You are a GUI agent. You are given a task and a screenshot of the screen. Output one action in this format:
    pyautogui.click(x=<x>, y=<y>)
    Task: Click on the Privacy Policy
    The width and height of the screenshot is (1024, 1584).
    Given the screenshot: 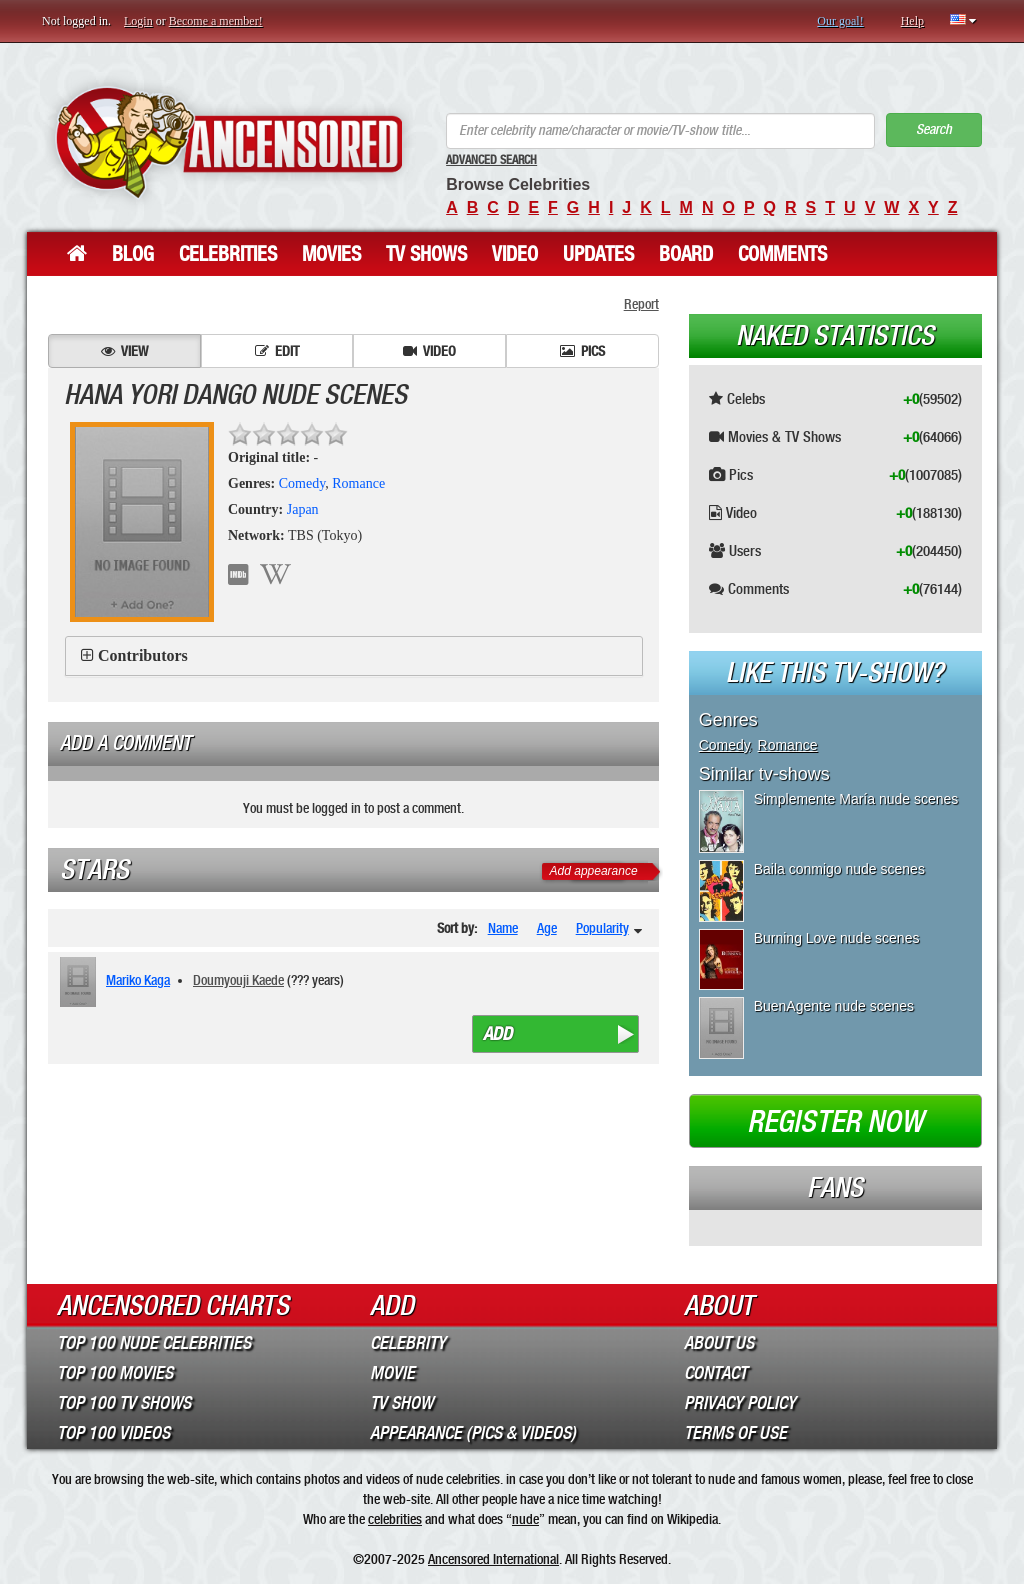 What is the action you would take?
    pyautogui.click(x=740, y=1403)
    